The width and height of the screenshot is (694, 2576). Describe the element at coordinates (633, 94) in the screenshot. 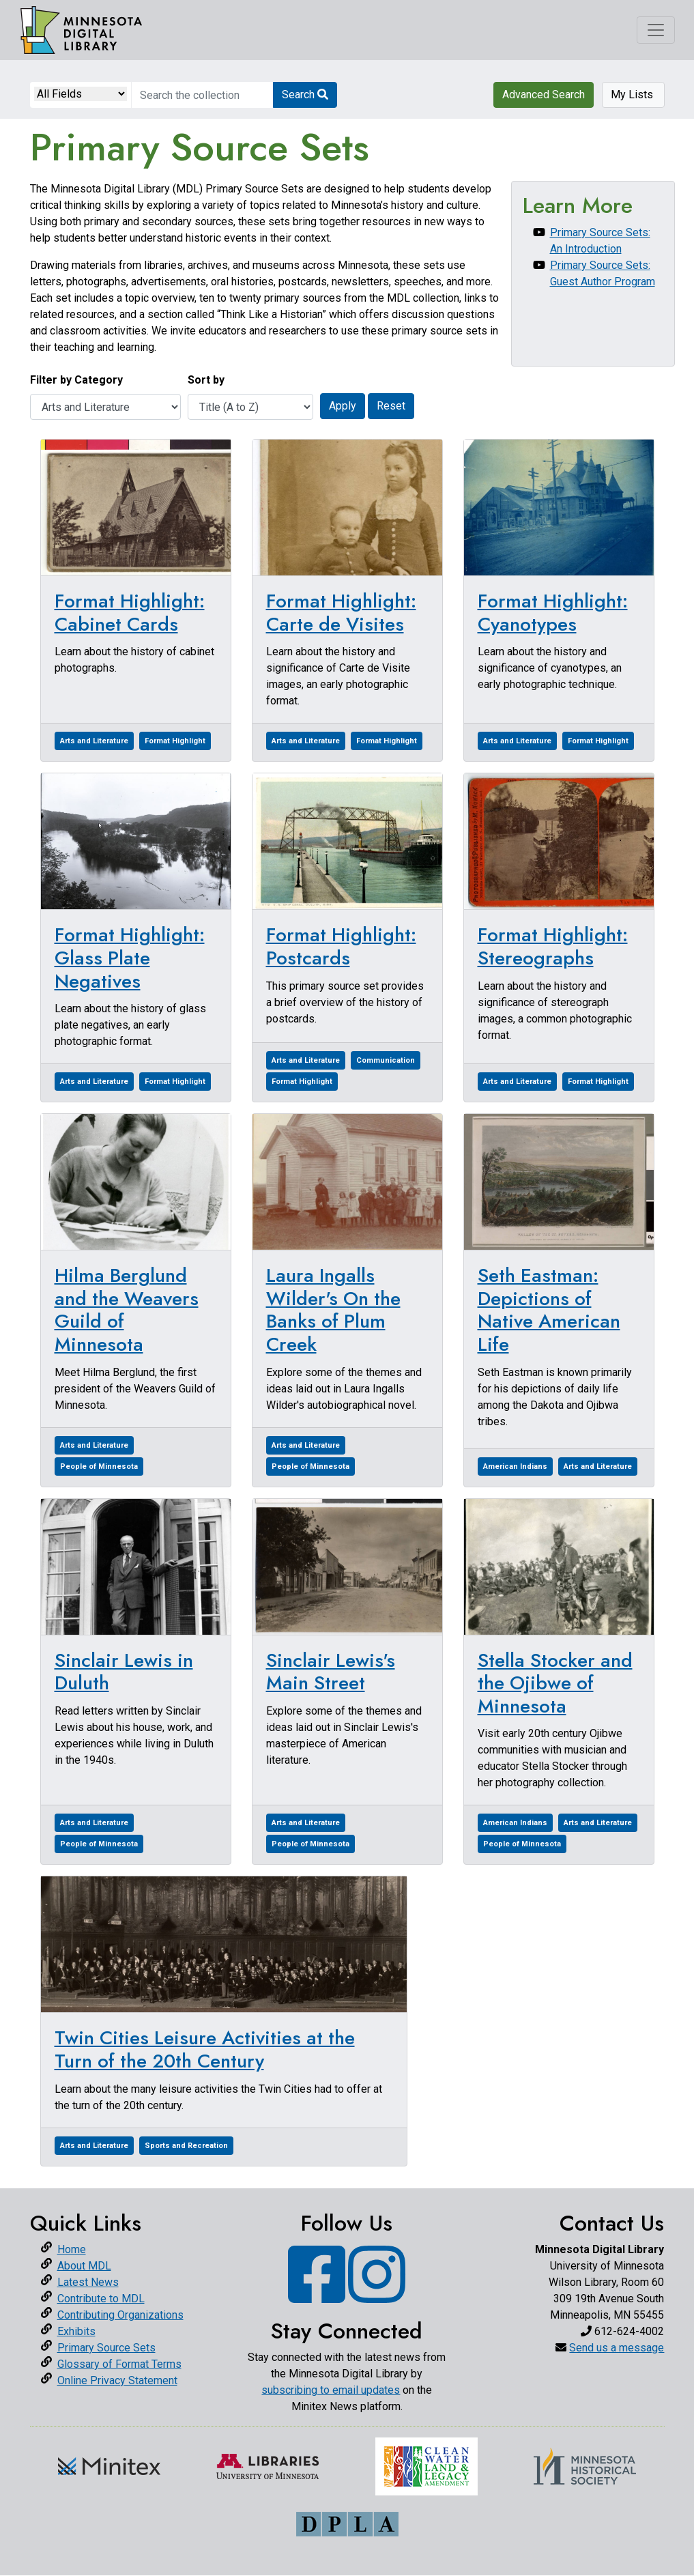

I see `My Lists` at that location.